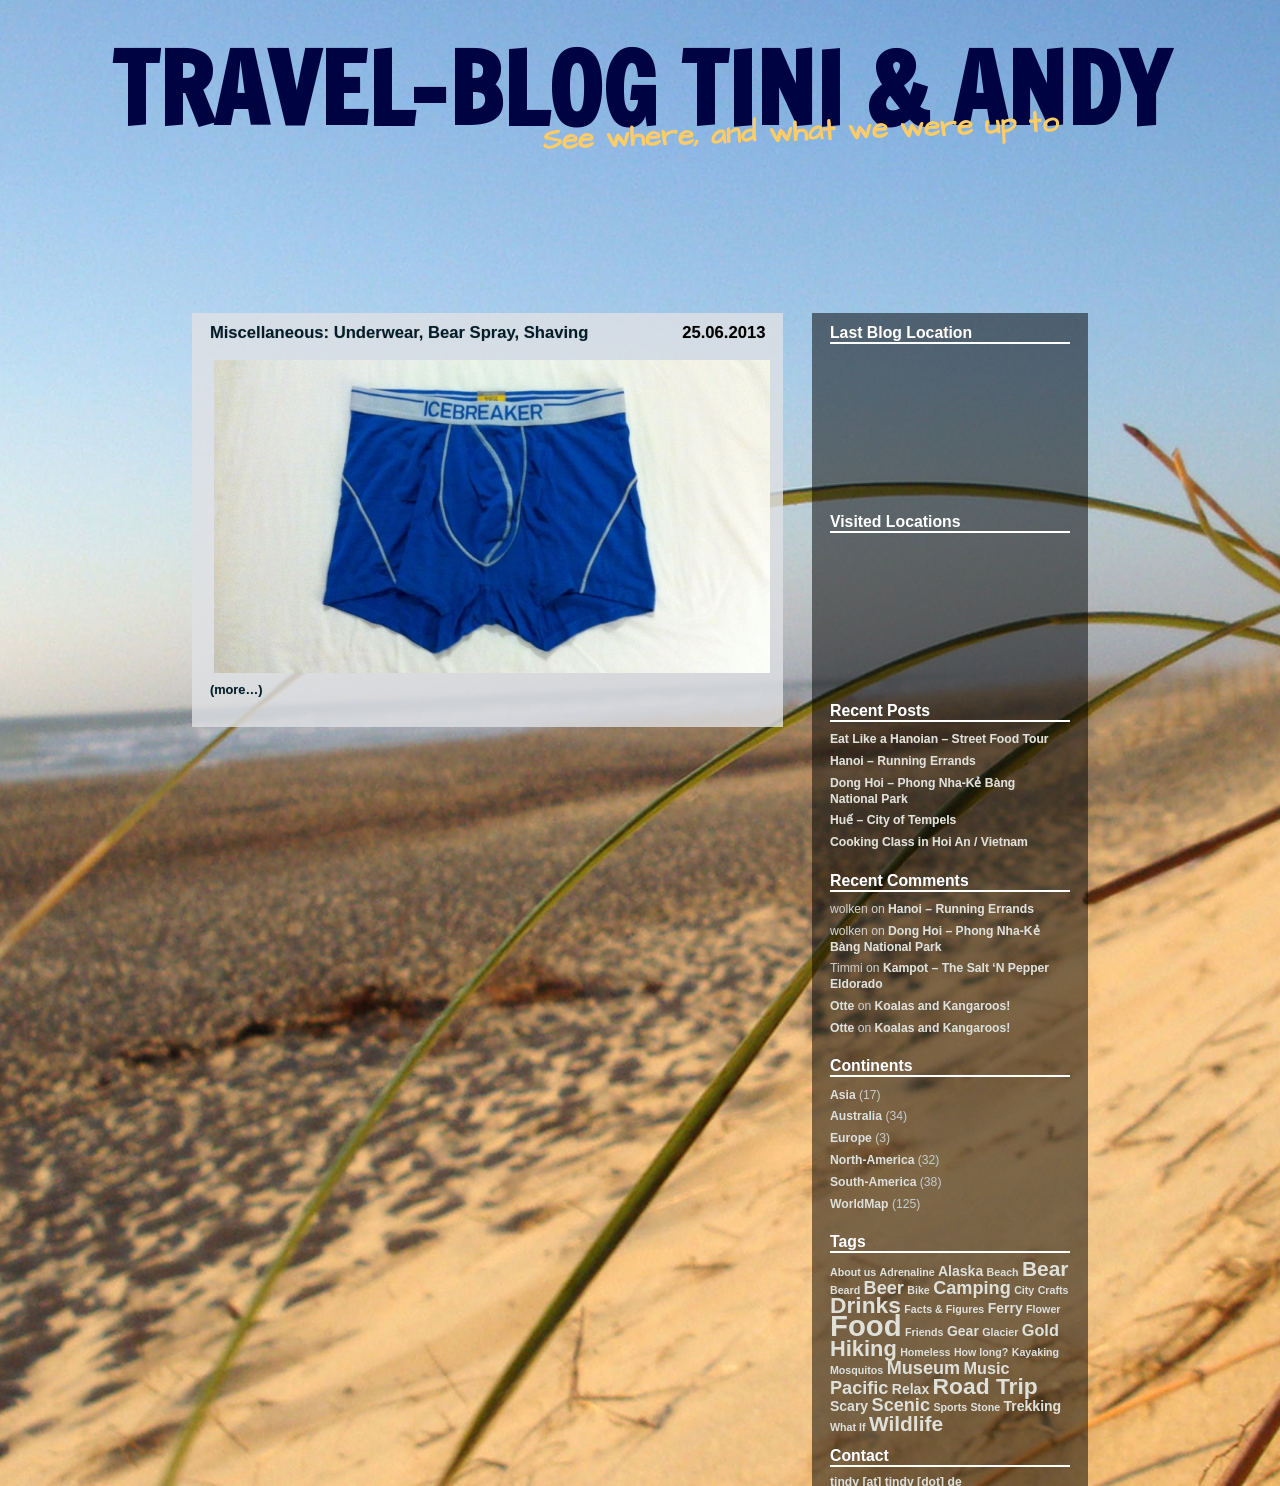 This screenshot has width=1280, height=1486. Describe the element at coordinates (929, 842) in the screenshot. I see `Cooking Class in Hoi An / Vietnam` at that location.